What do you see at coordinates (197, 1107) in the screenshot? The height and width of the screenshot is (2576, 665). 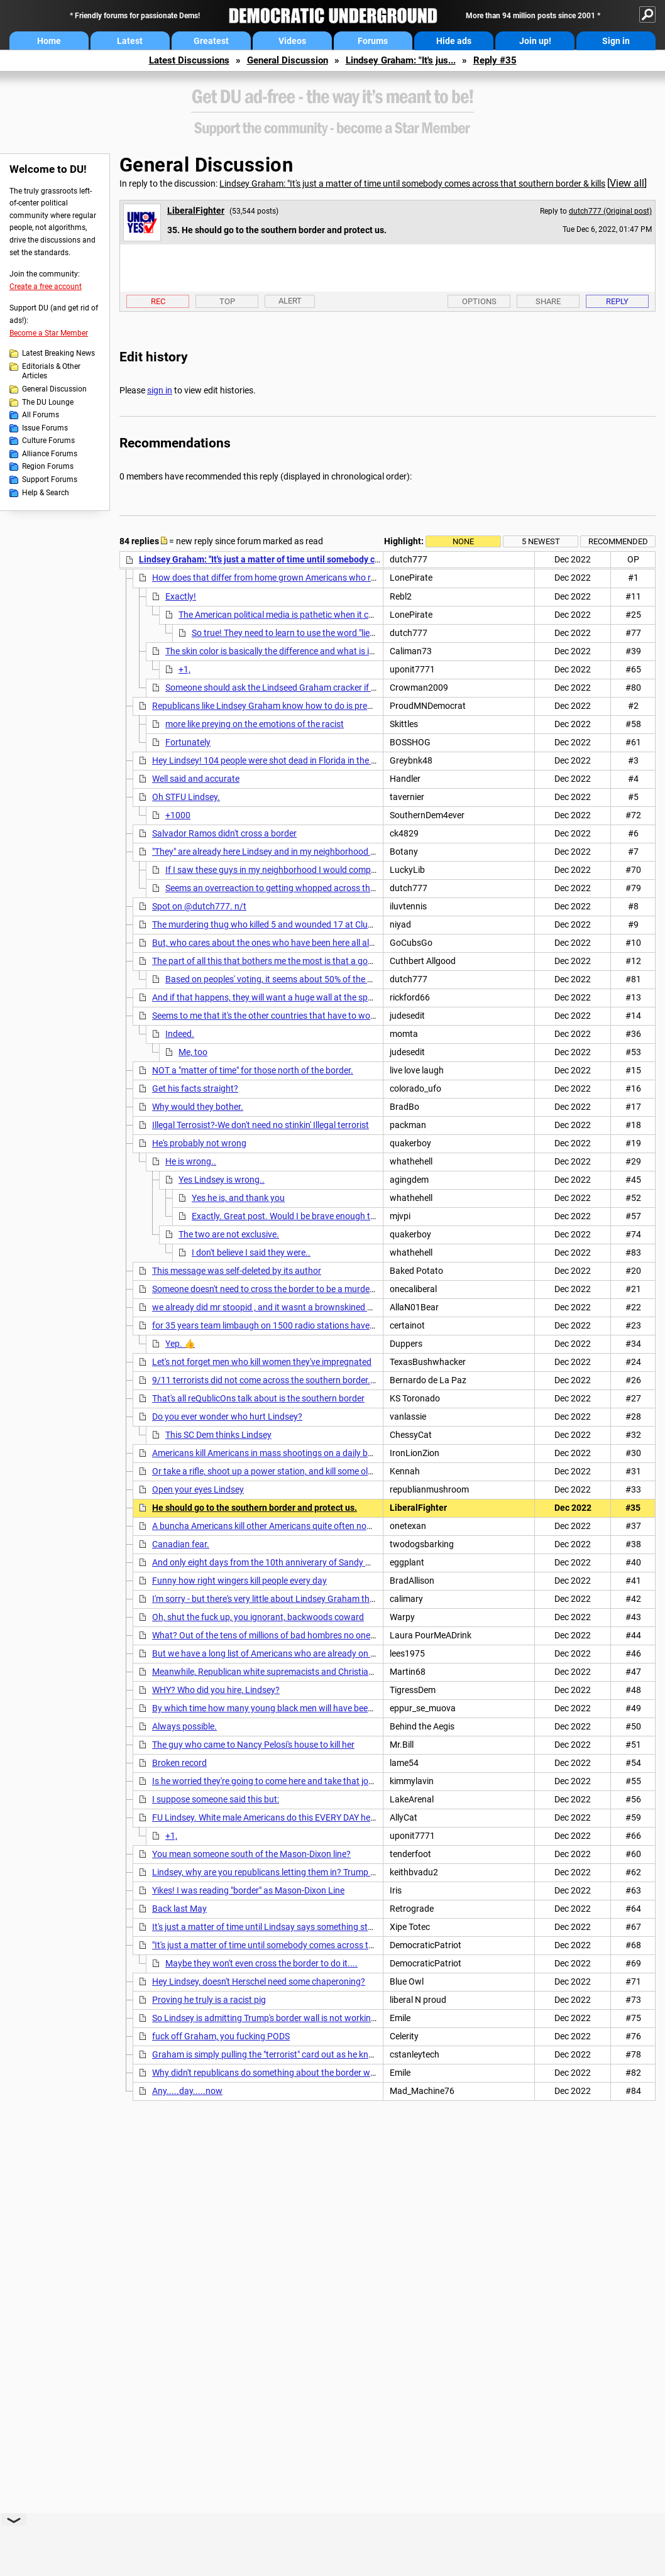 I see `Why would they bother.` at bounding box center [197, 1107].